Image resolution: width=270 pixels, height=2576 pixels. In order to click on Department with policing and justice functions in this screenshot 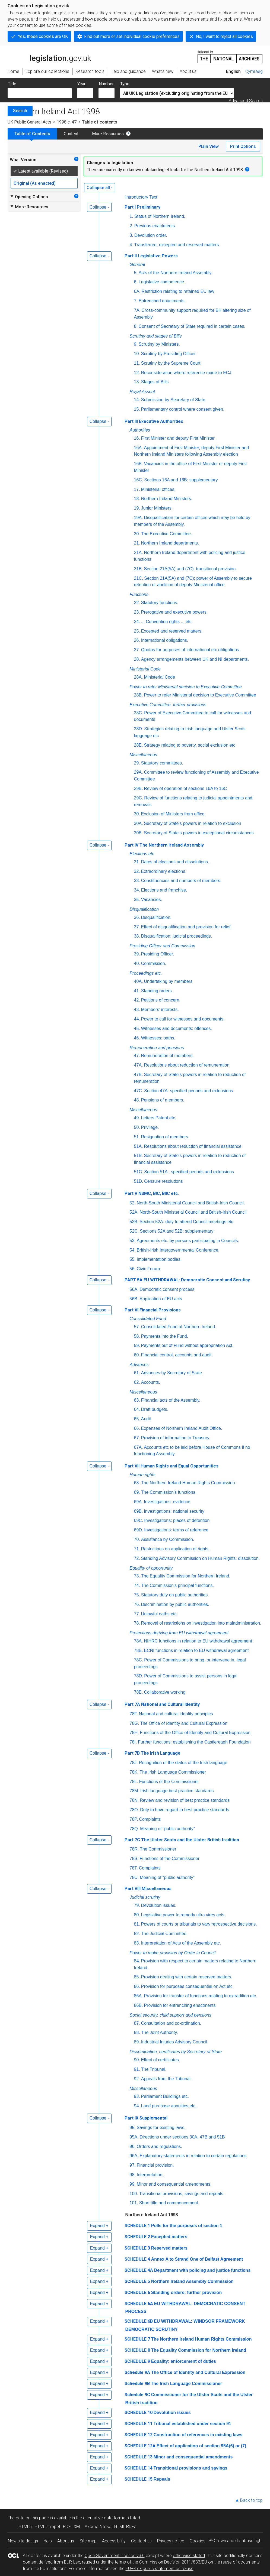, I will do `click(202, 2270)`.